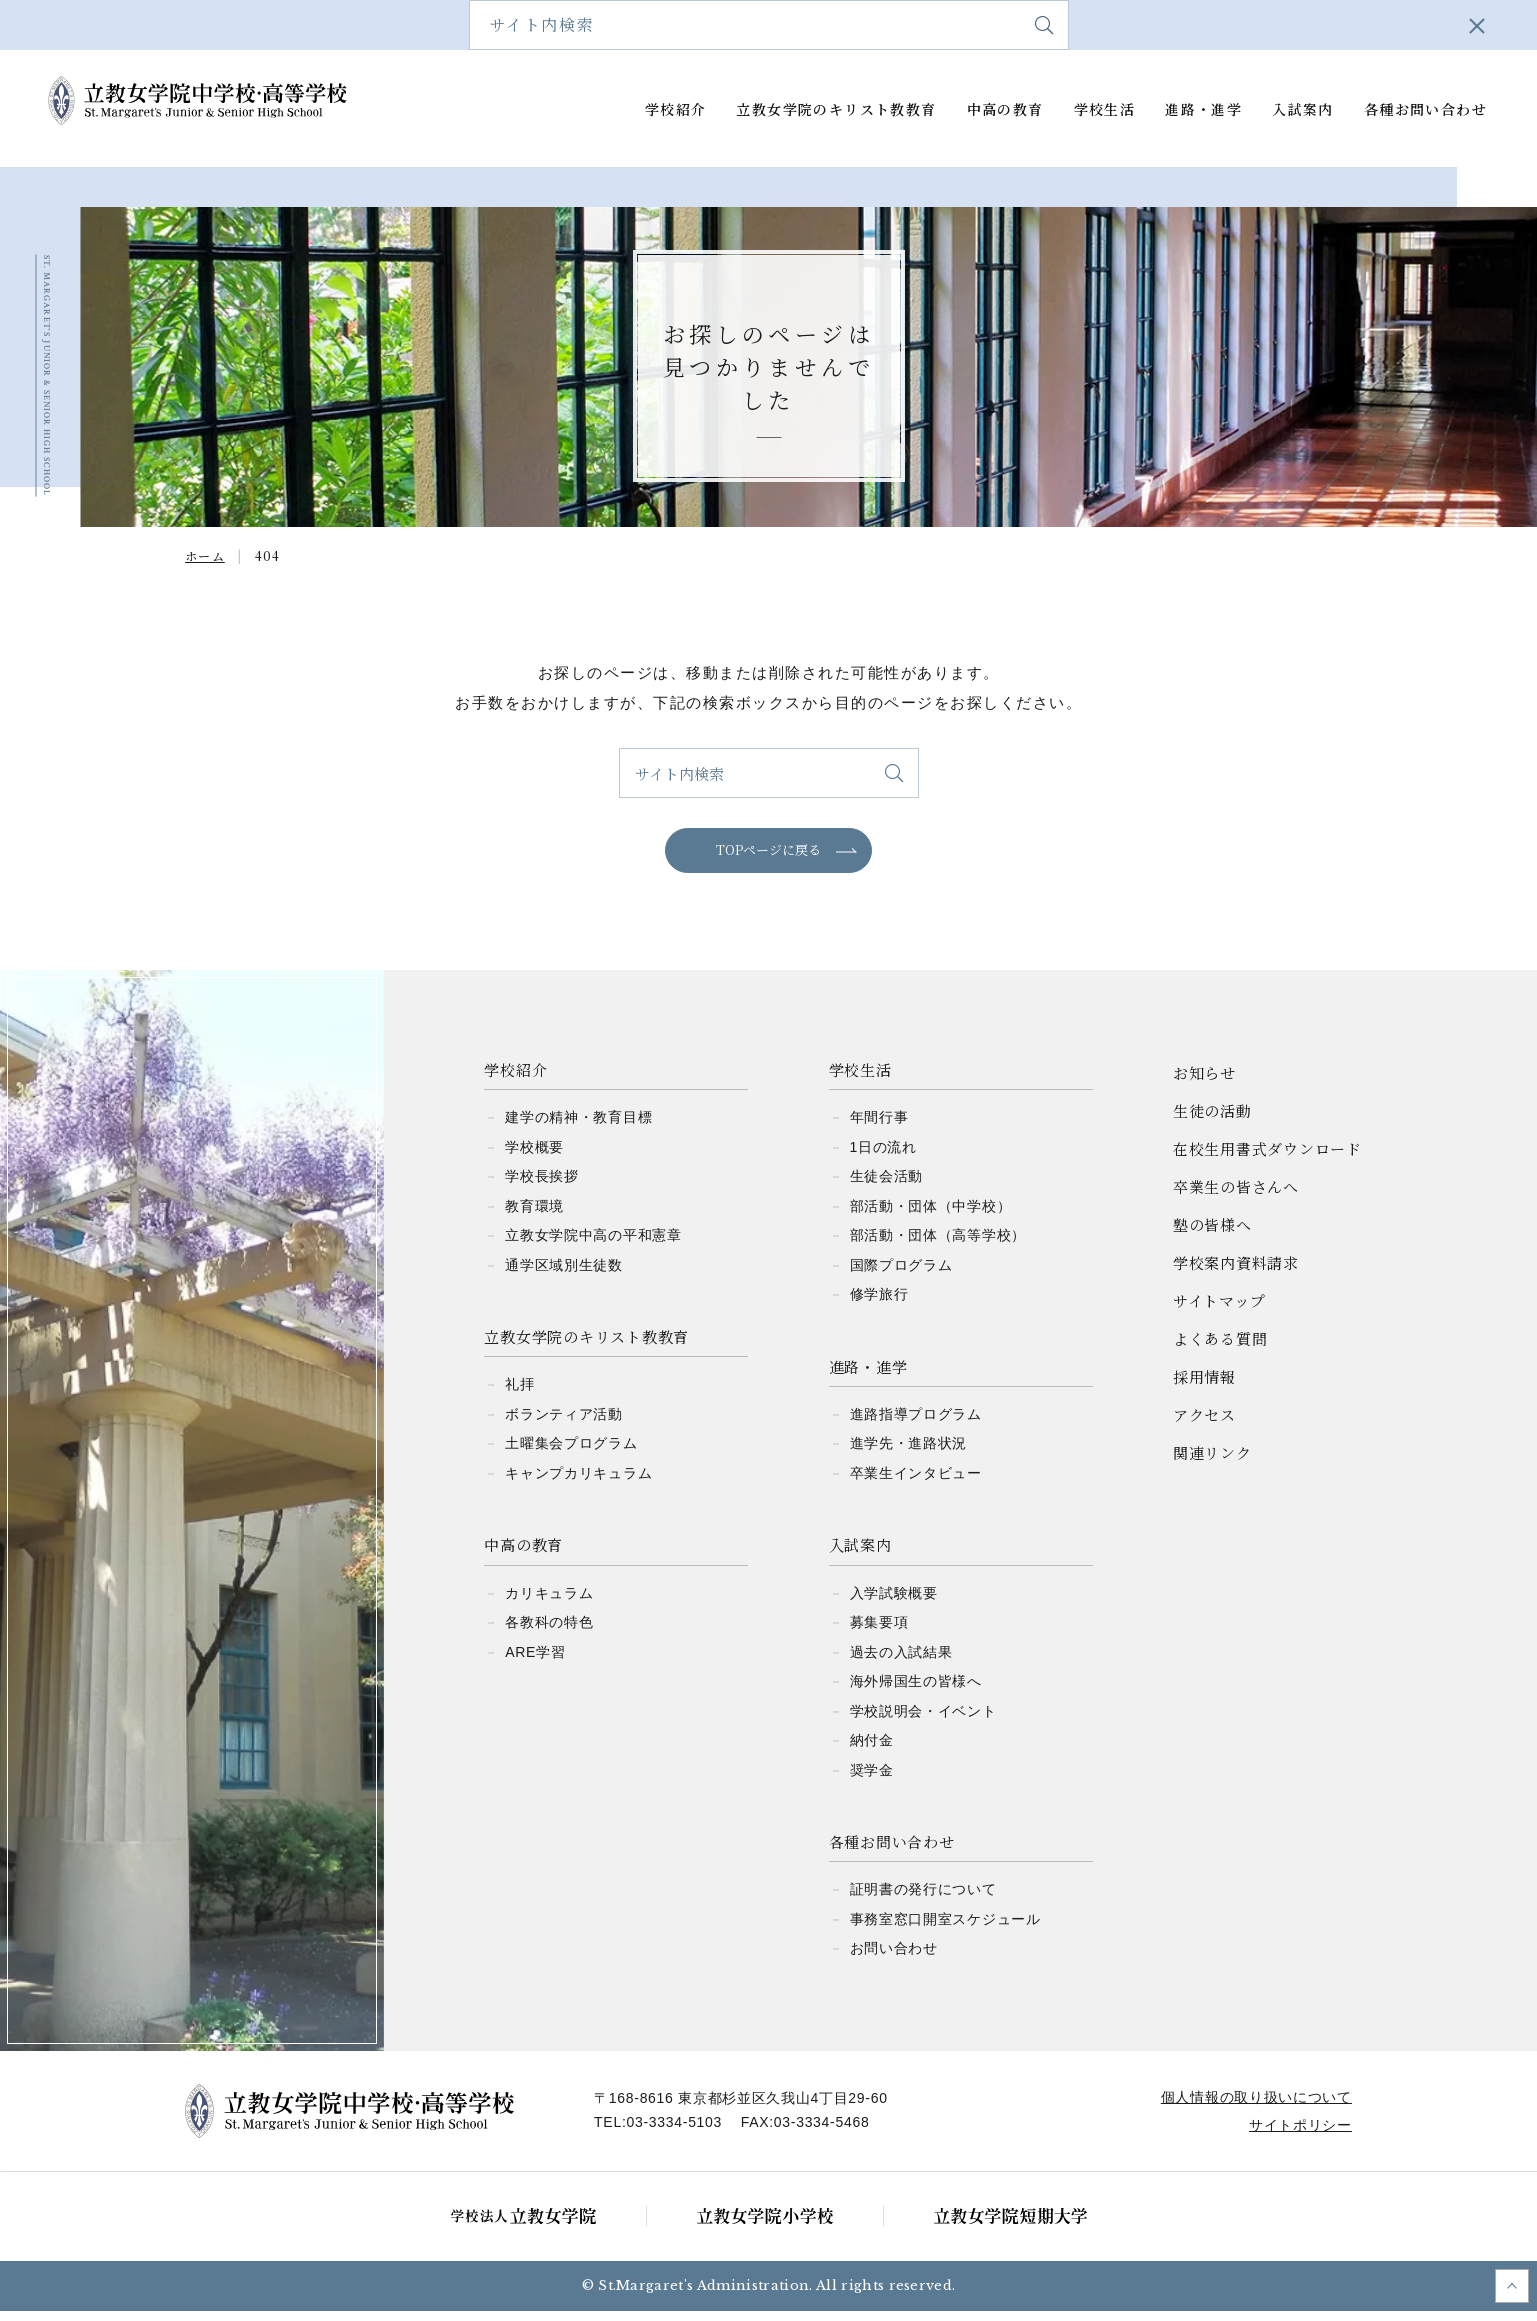 Image resolution: width=1537 pixels, height=2321 pixels. I want to click on 関連リンク, so click(1212, 1462).